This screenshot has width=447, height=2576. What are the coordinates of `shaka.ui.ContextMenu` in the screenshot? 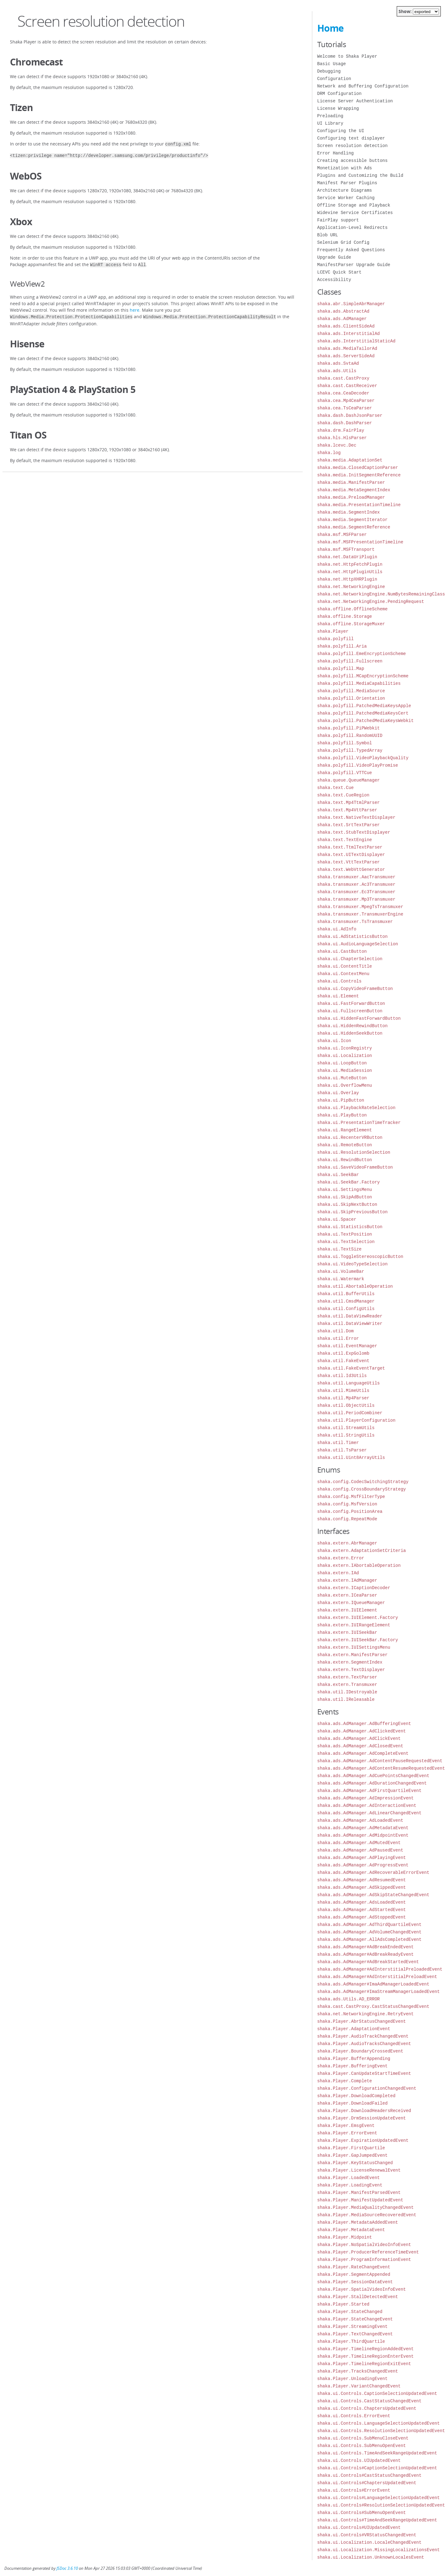 It's located at (343, 974).